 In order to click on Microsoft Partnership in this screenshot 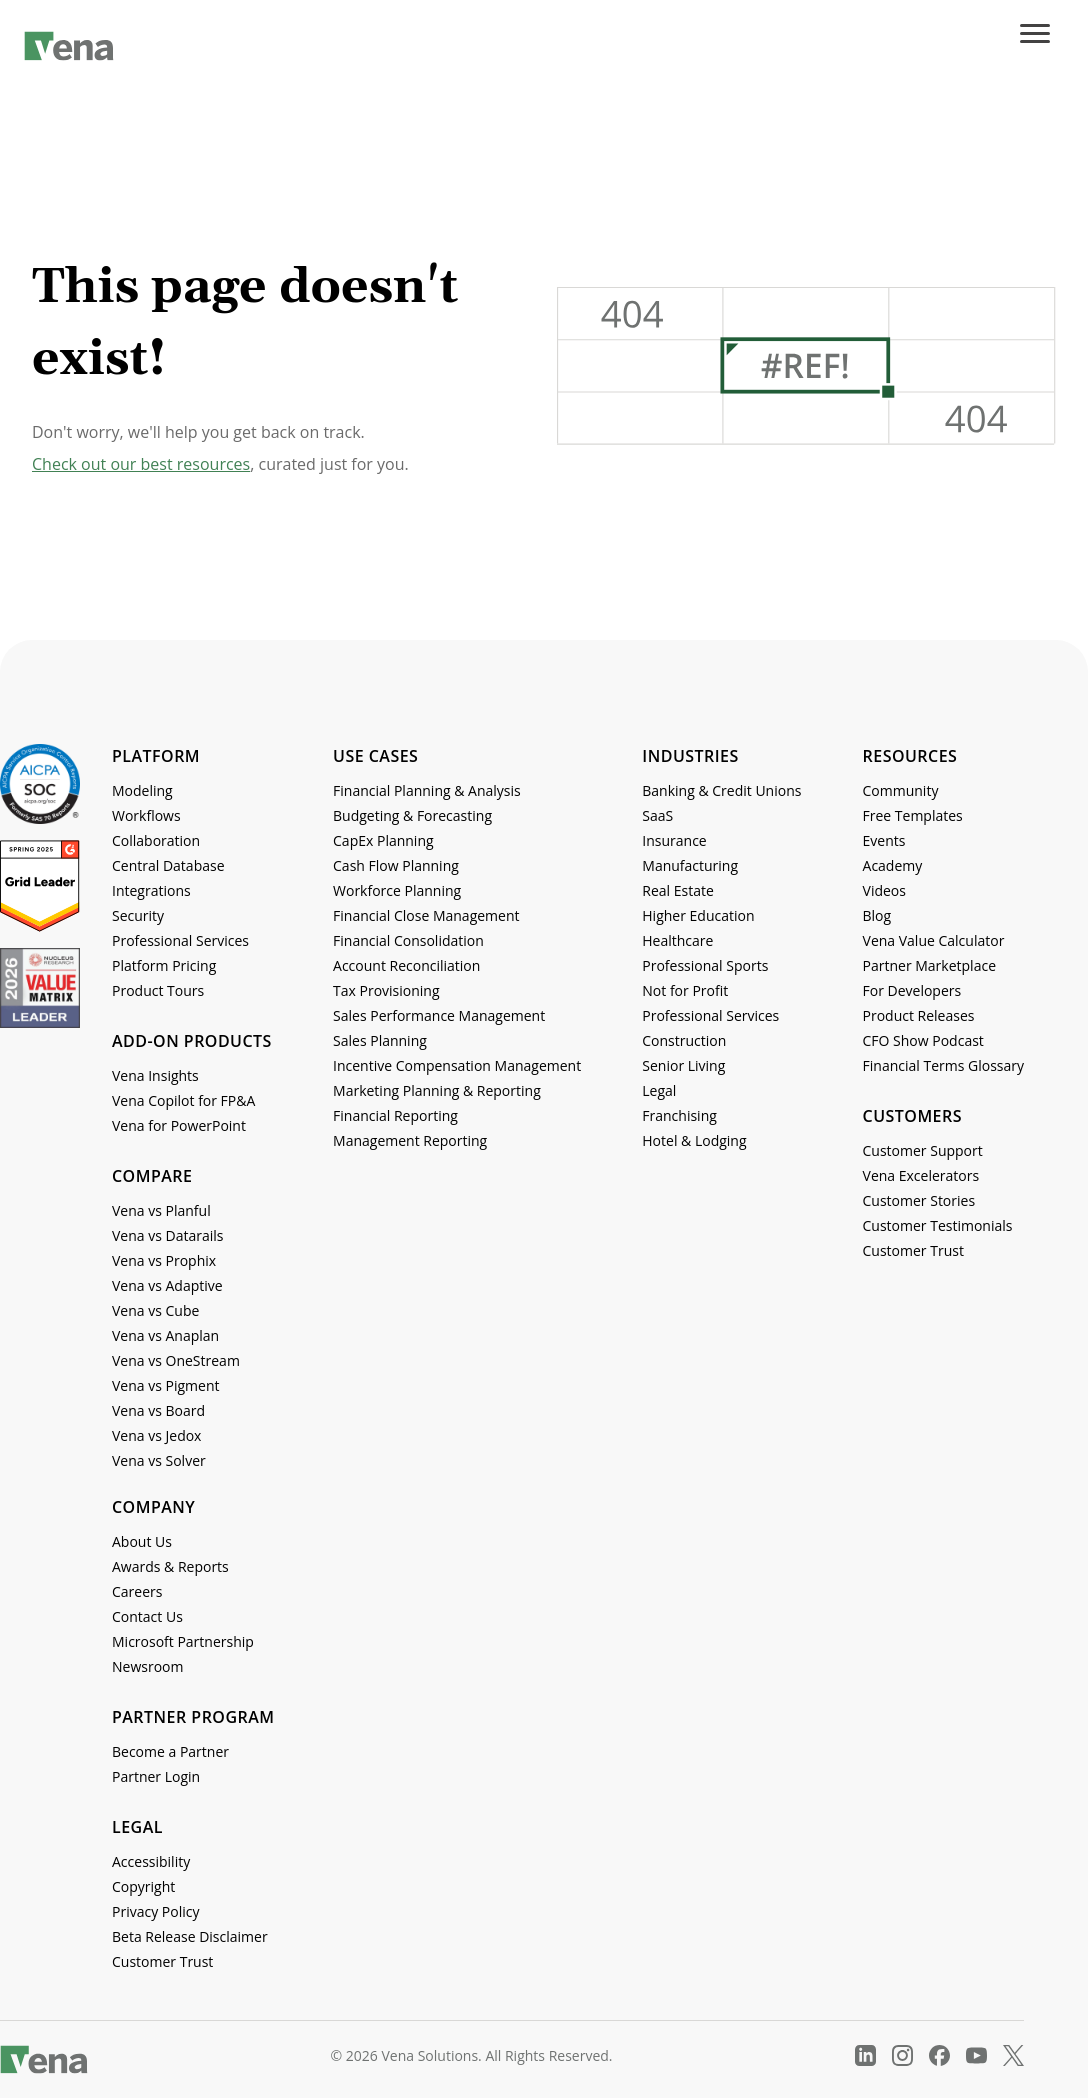, I will do `click(183, 1641)`.